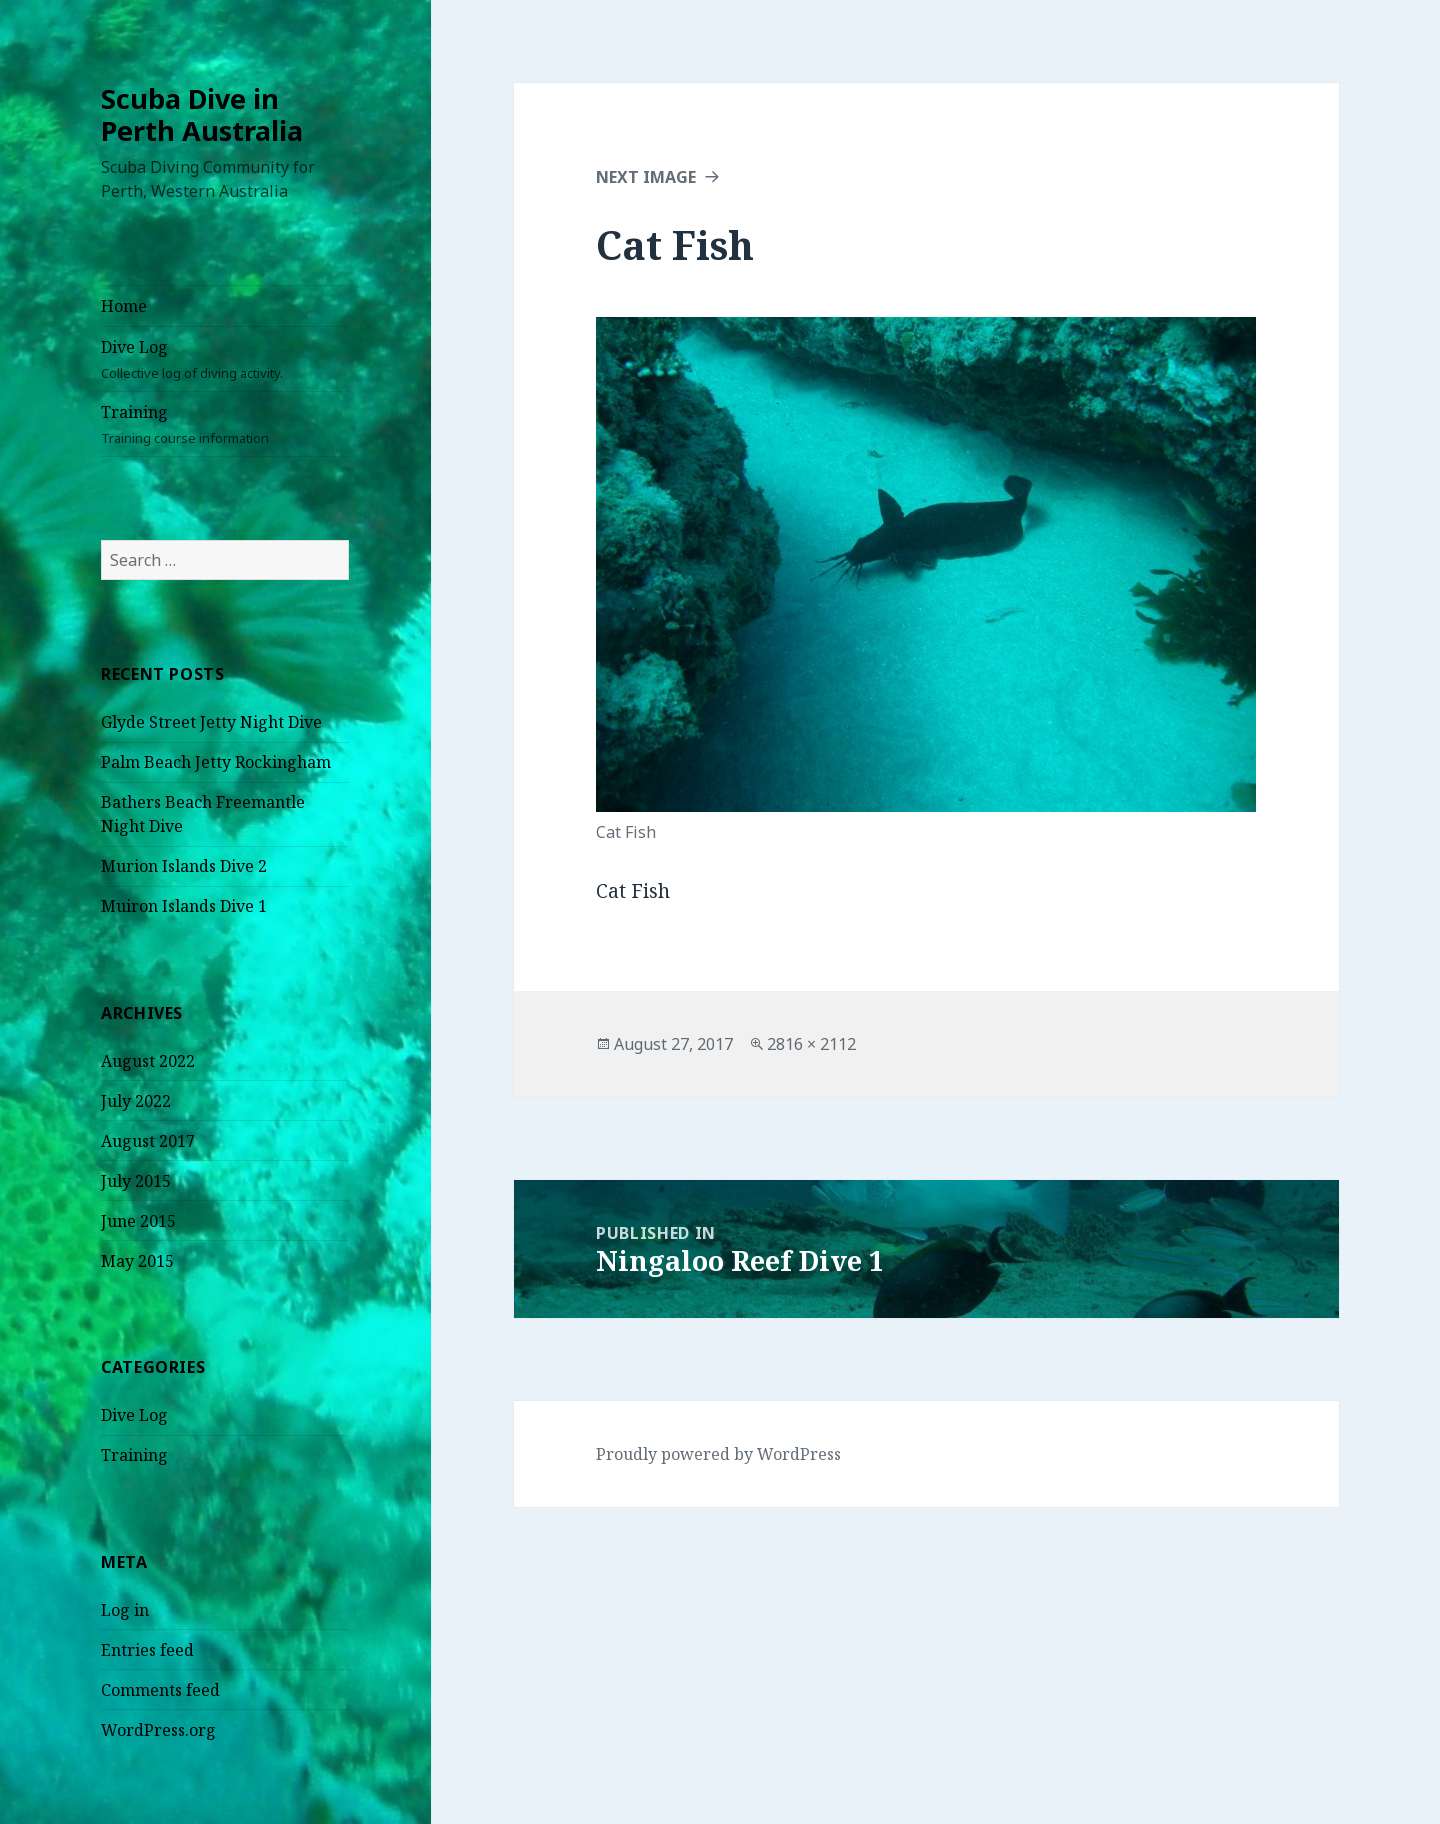 The width and height of the screenshot is (1440, 1824). What do you see at coordinates (148, 1141) in the screenshot?
I see `August 2017` at bounding box center [148, 1141].